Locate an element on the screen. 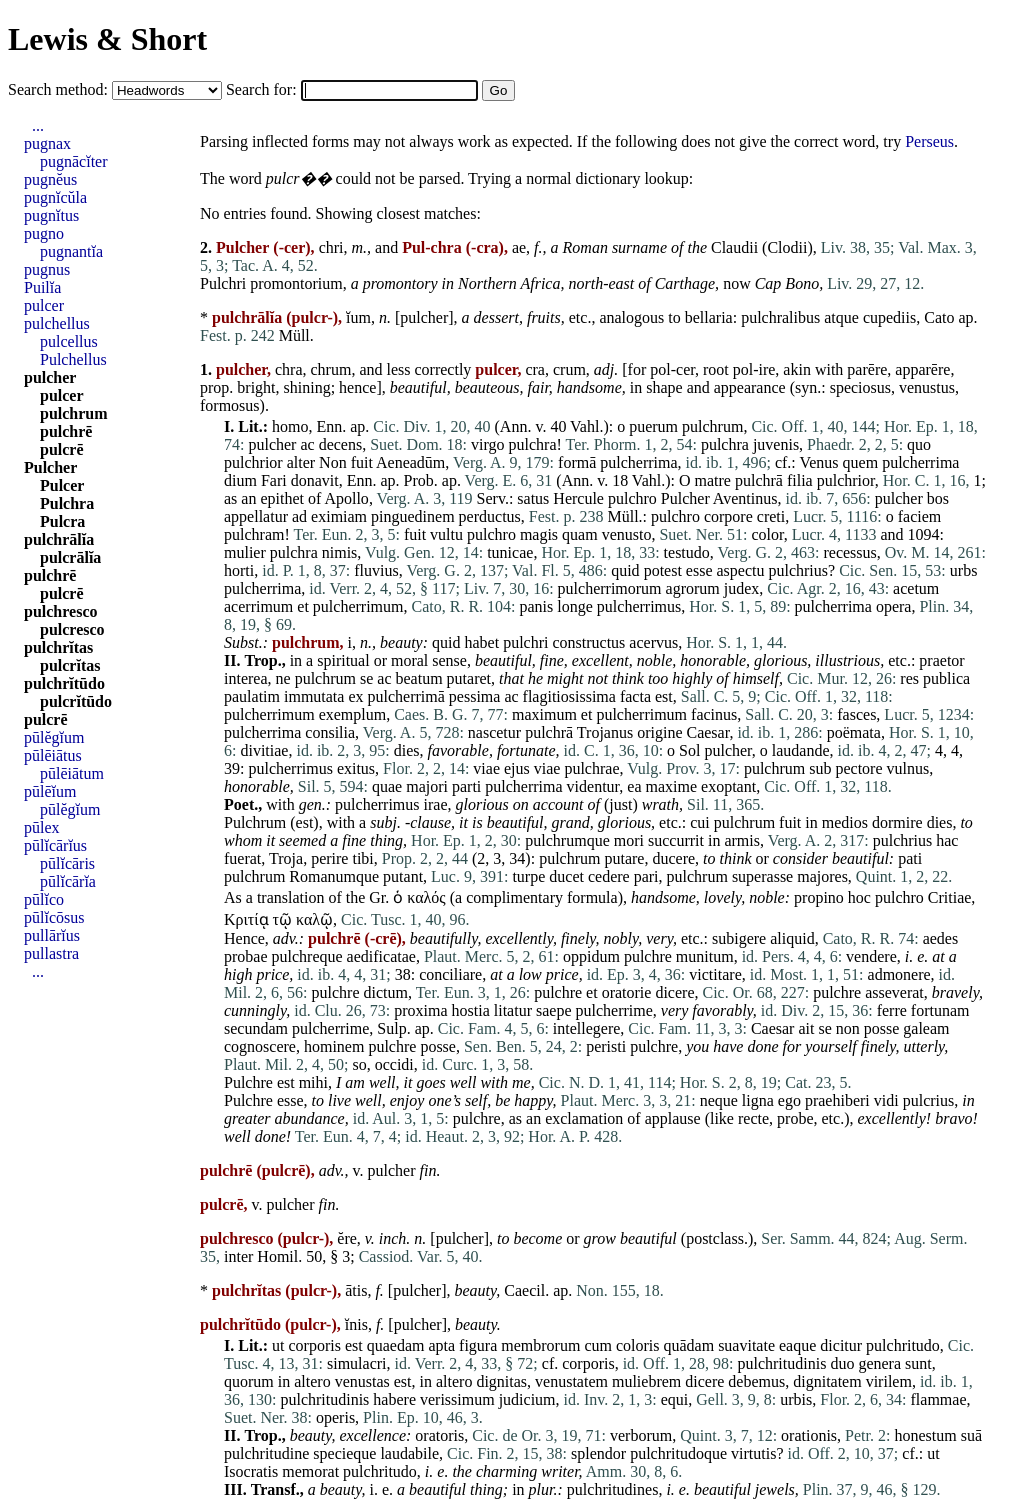 The image size is (1010, 1499). faciem is located at coordinates (920, 516).